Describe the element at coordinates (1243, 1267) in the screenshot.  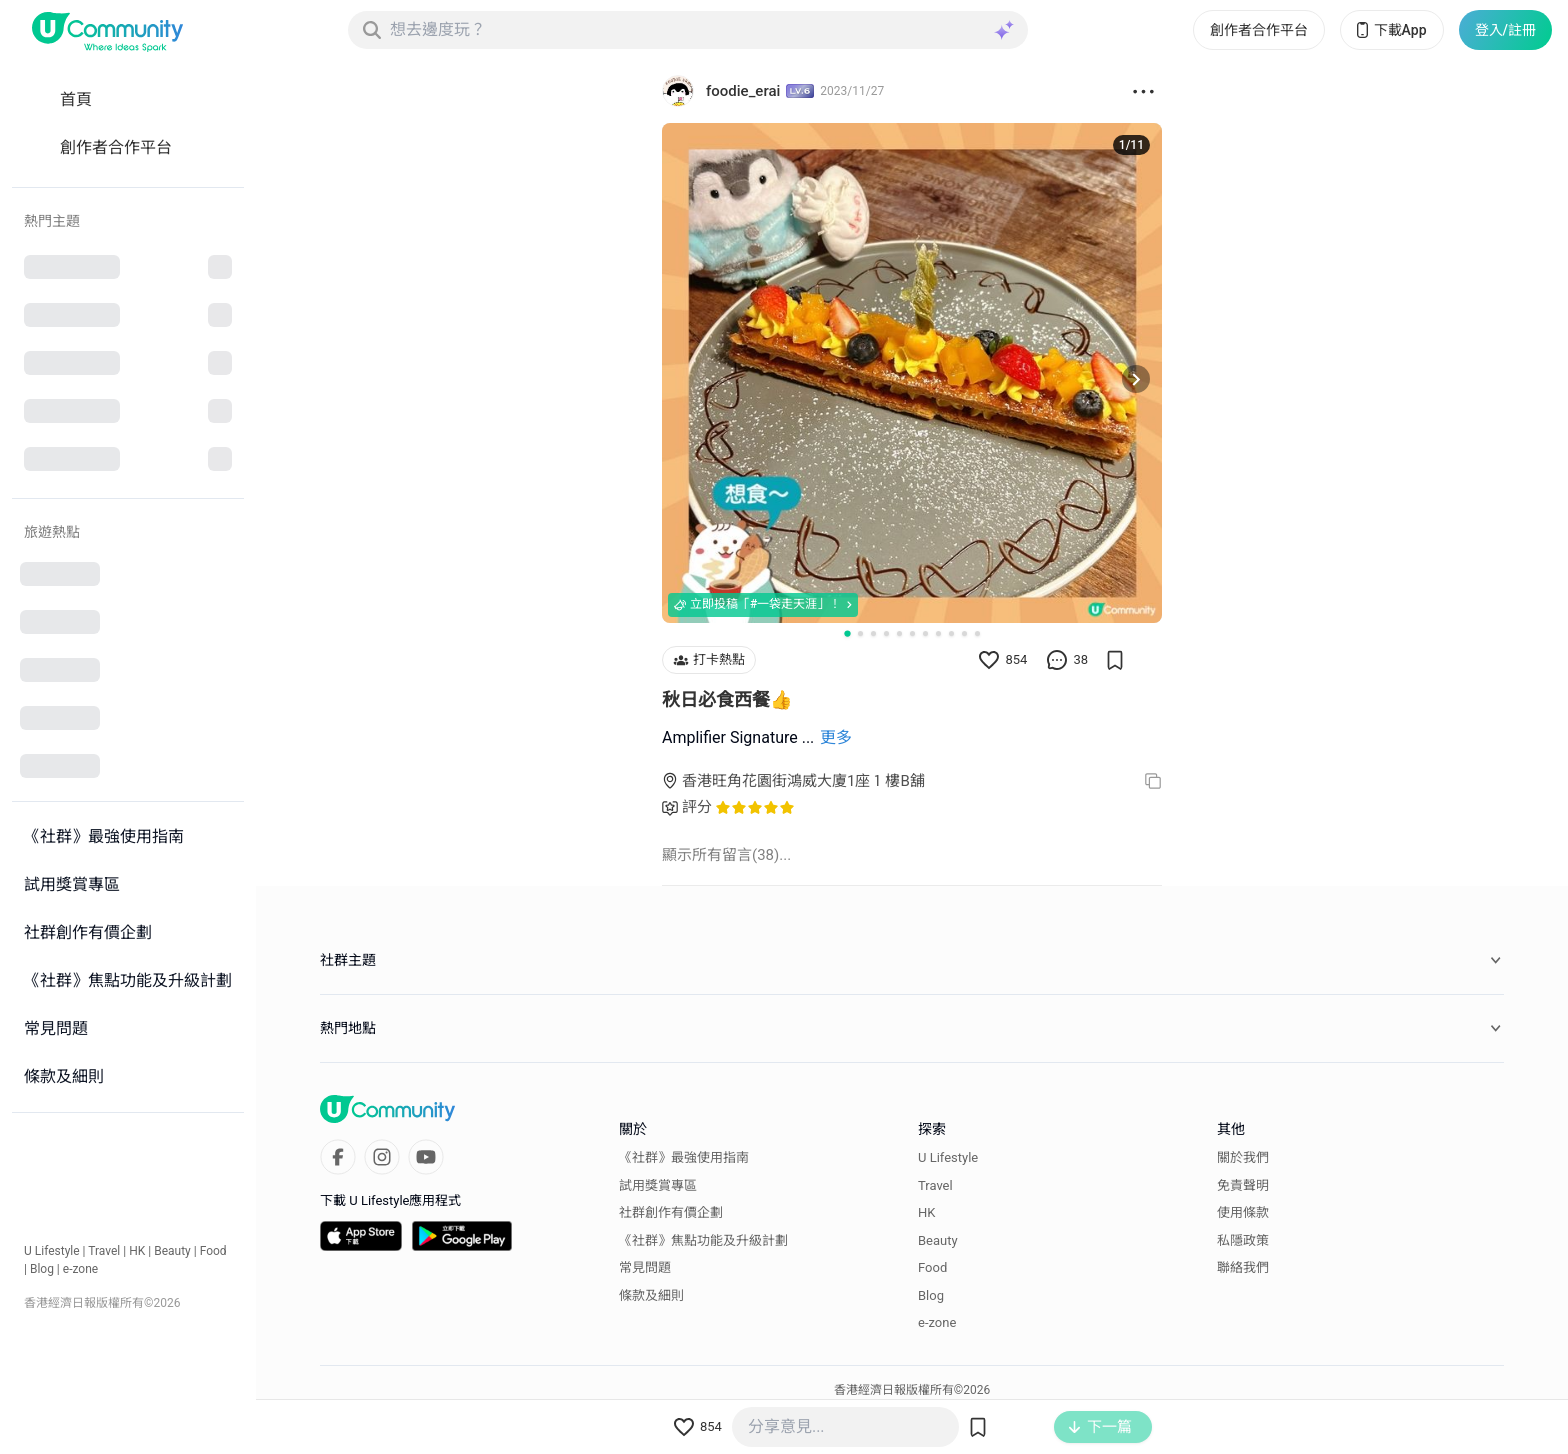
I see `聯絡我們` at that location.